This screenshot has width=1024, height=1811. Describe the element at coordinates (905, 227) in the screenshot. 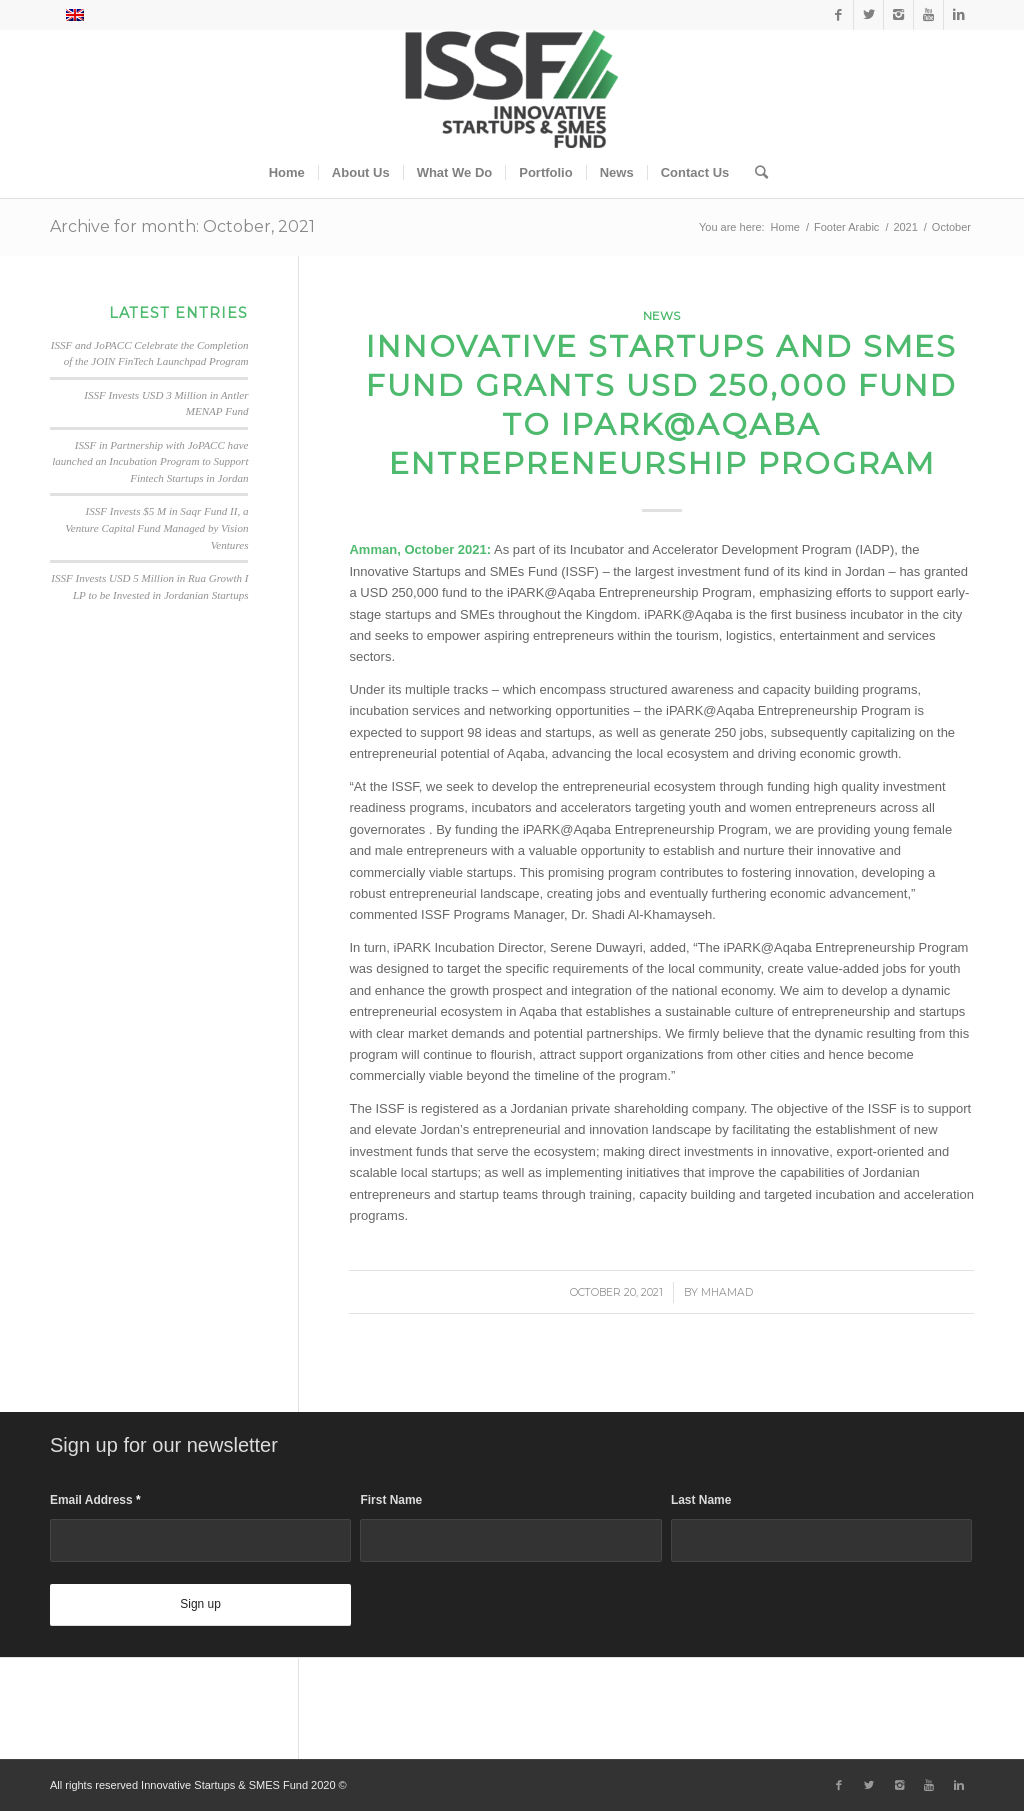

I see `2021` at that location.